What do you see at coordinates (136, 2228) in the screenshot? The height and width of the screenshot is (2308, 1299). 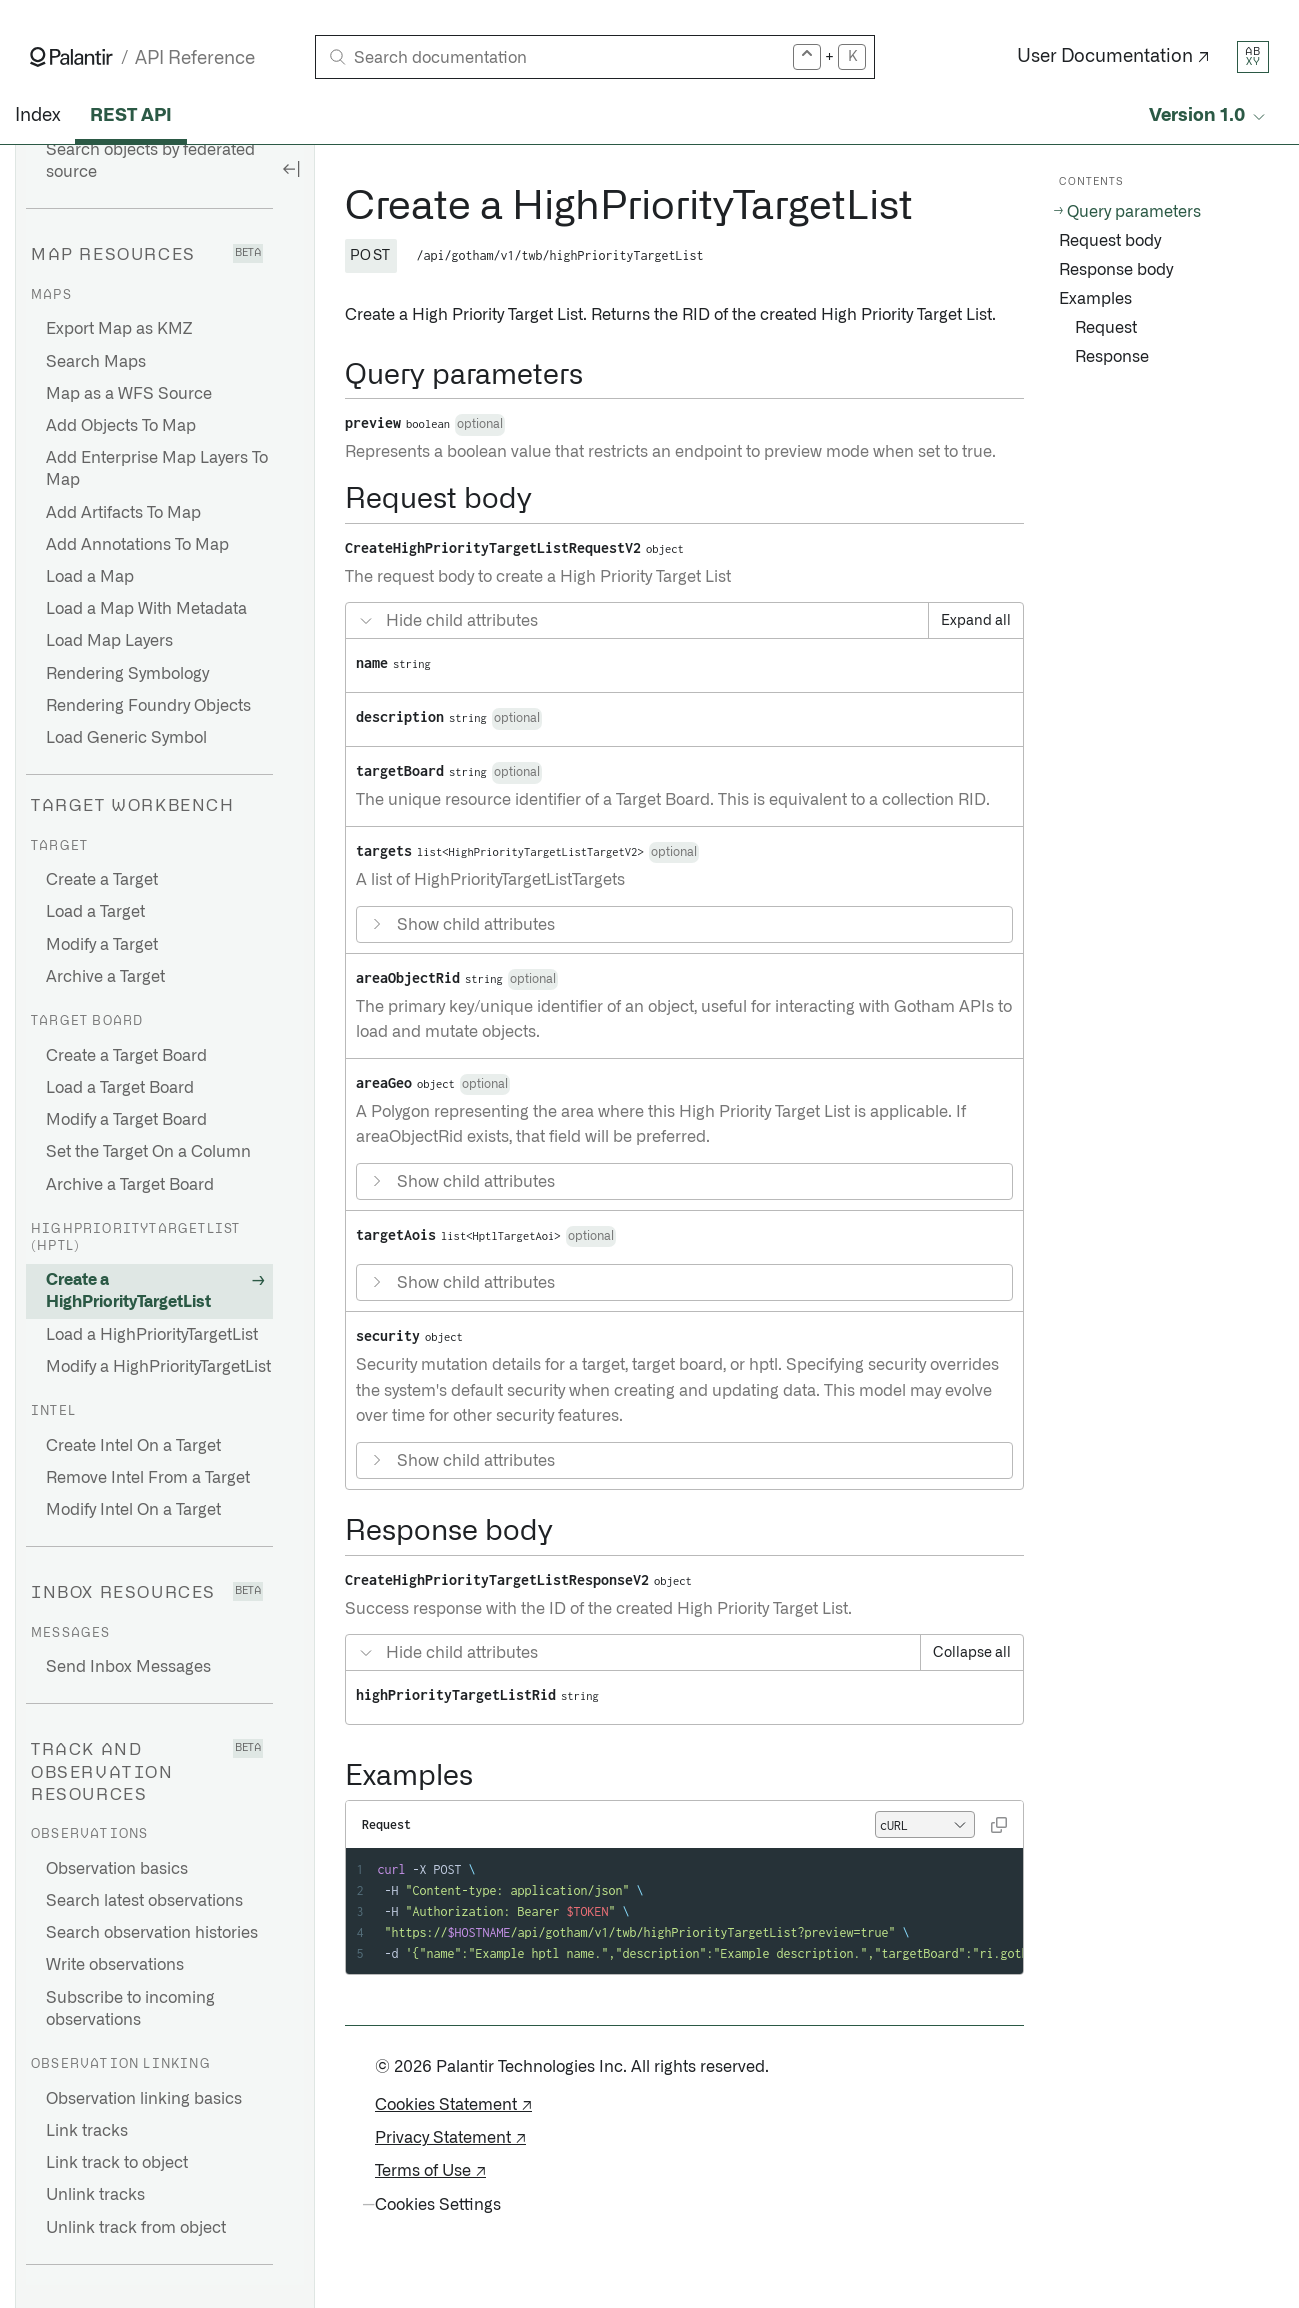 I see `Unlink track from object` at bounding box center [136, 2228].